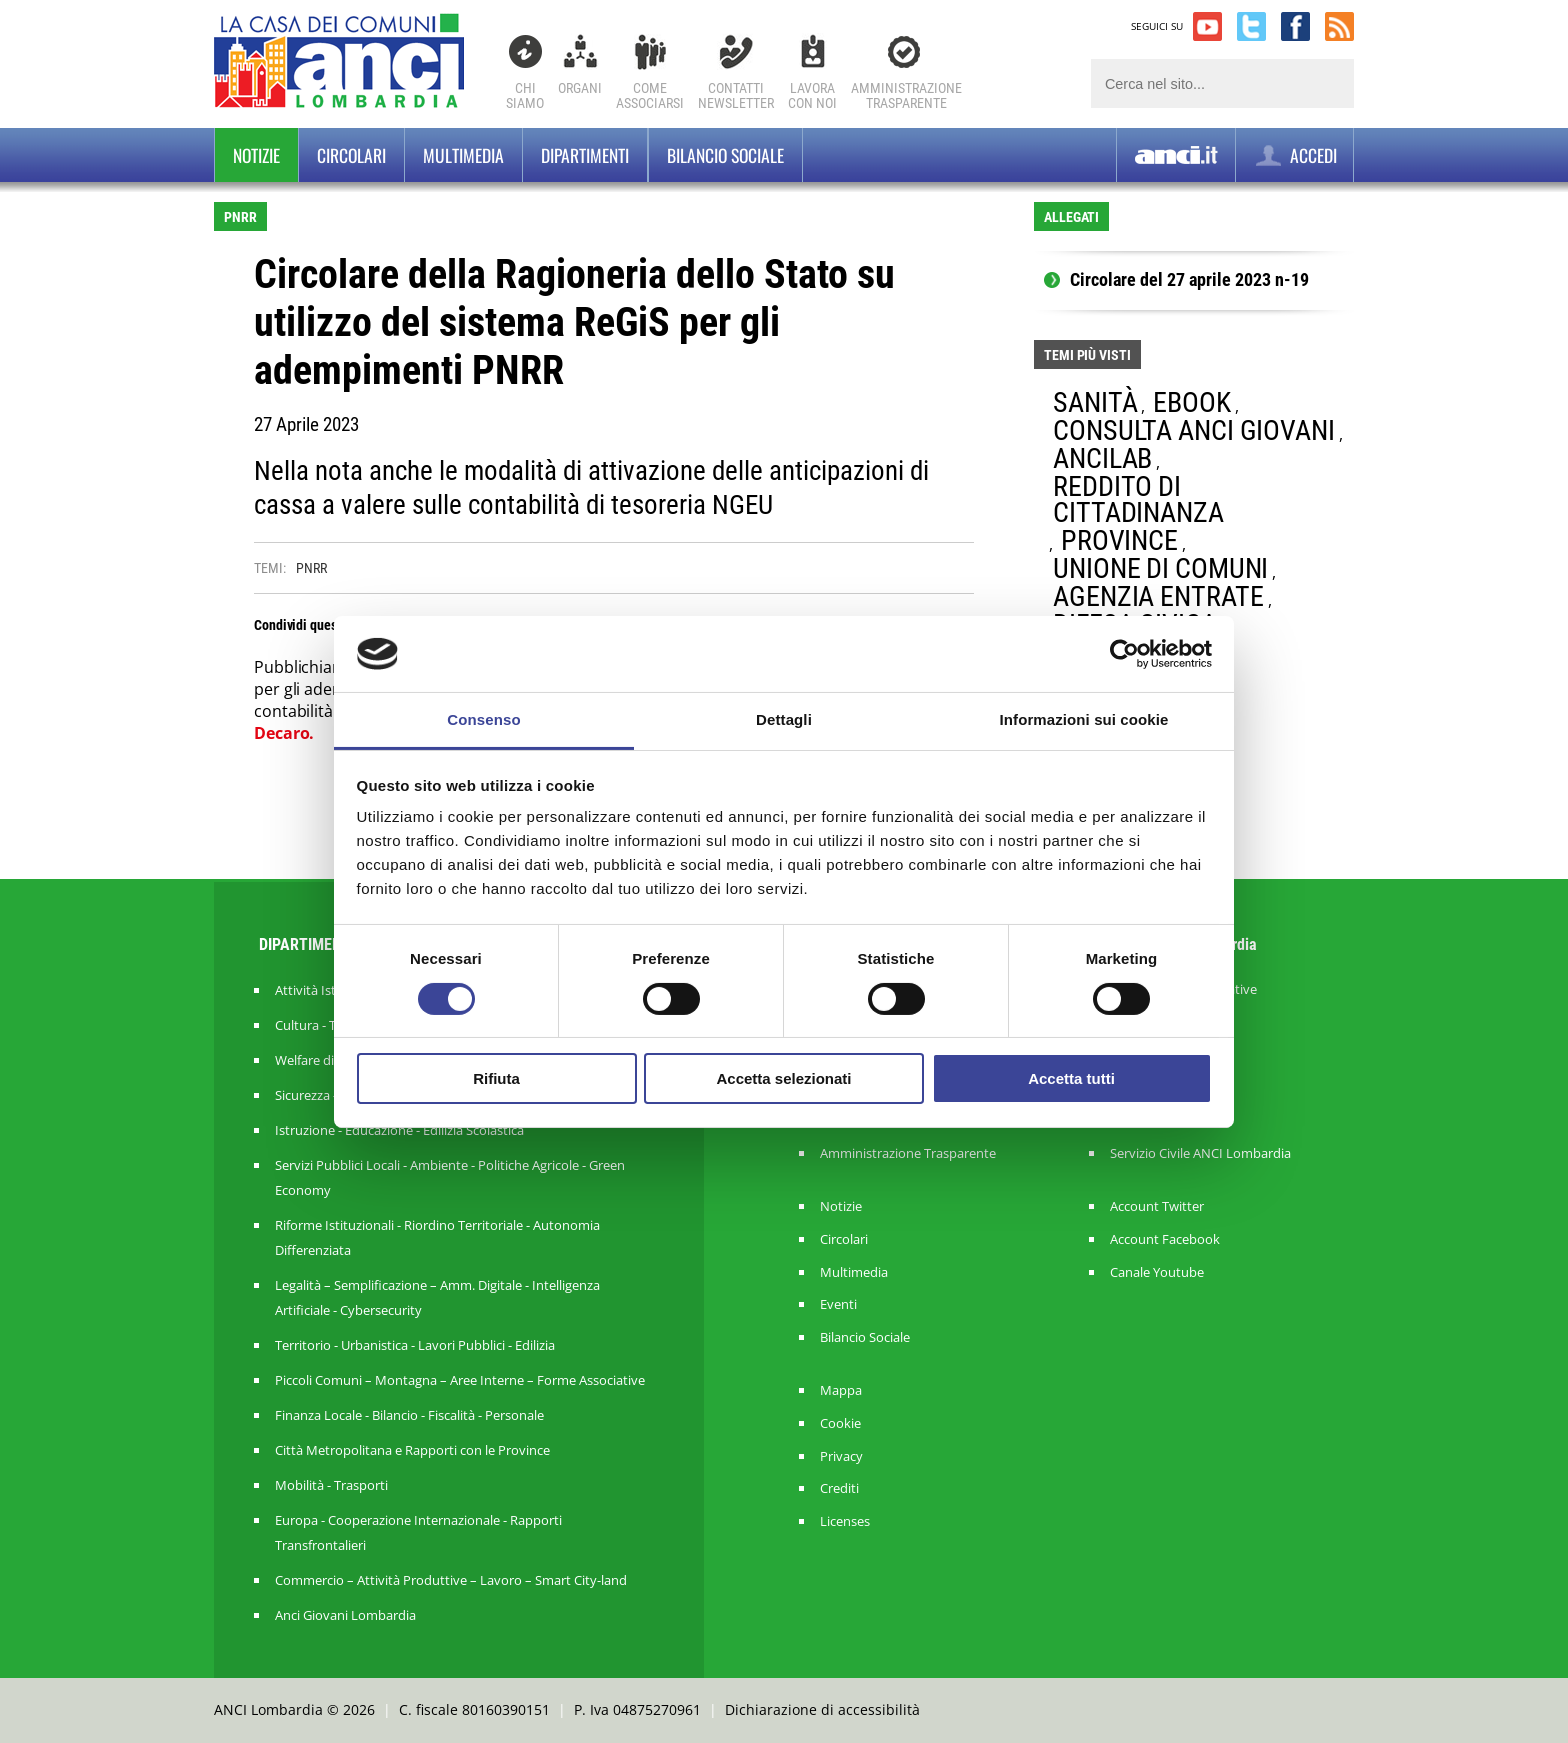 The width and height of the screenshot is (1568, 1743). I want to click on Piccoli Comuni – Montagna – Aree Interne – Forme Associative, so click(460, 1380).